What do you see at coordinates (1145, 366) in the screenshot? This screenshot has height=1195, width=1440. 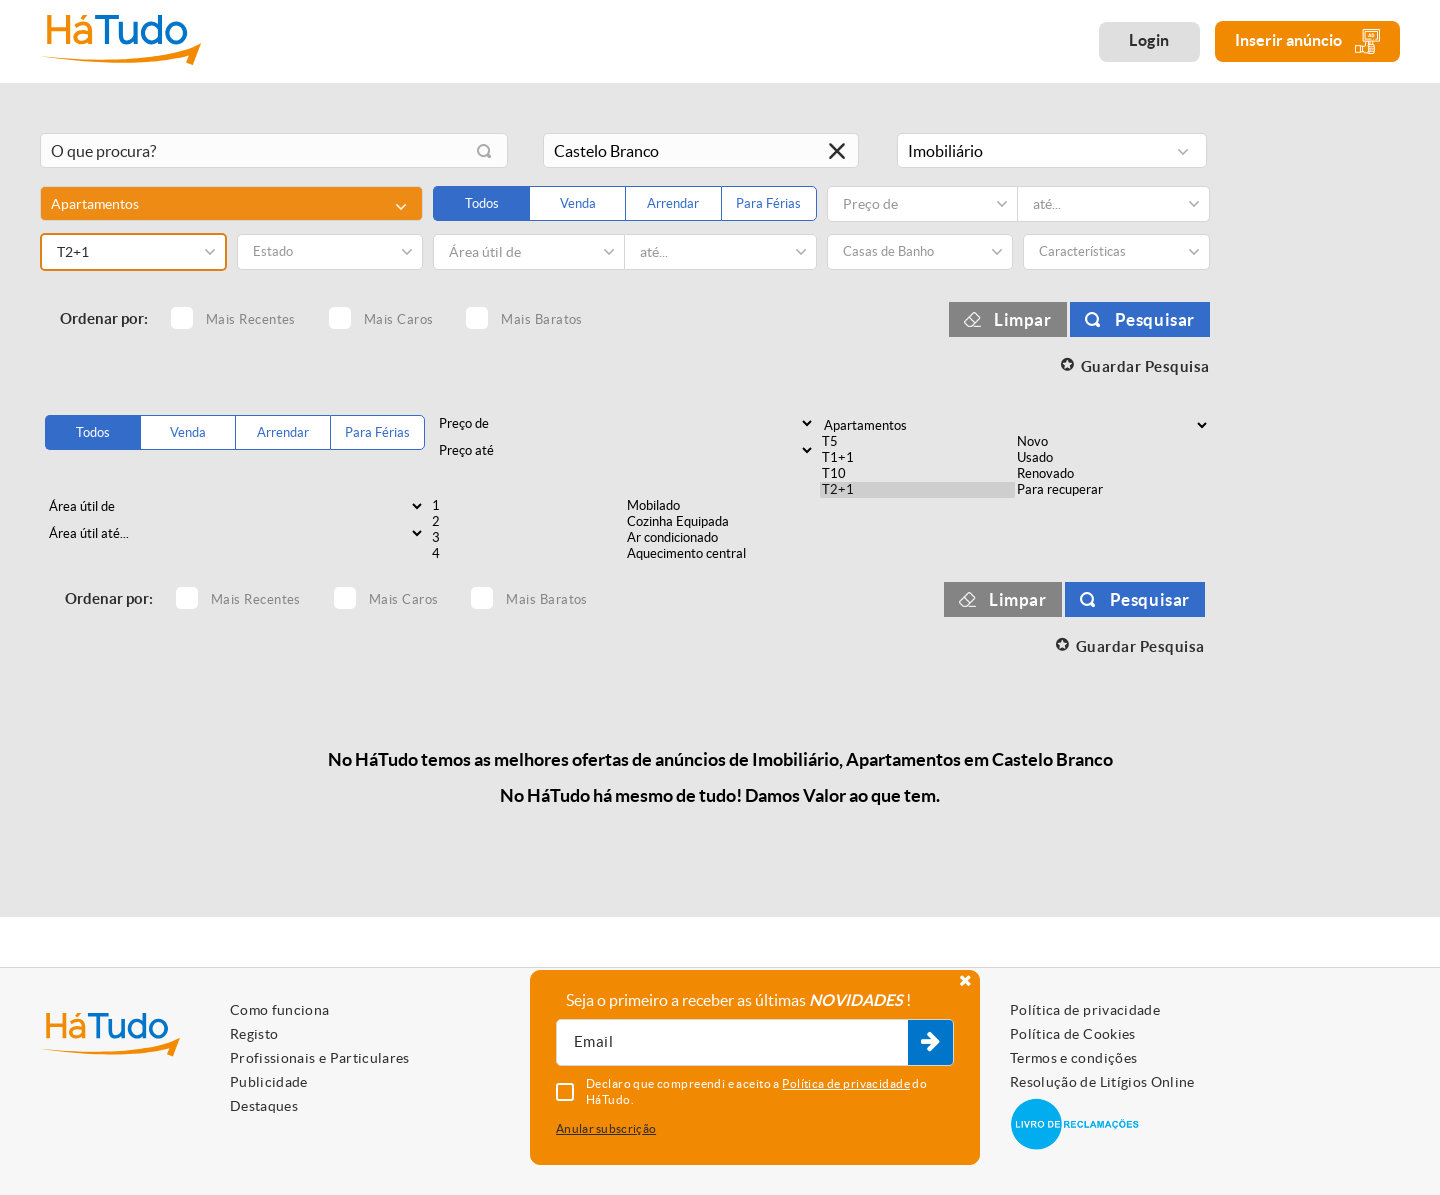 I see `Guardar Pesquisa` at bounding box center [1145, 366].